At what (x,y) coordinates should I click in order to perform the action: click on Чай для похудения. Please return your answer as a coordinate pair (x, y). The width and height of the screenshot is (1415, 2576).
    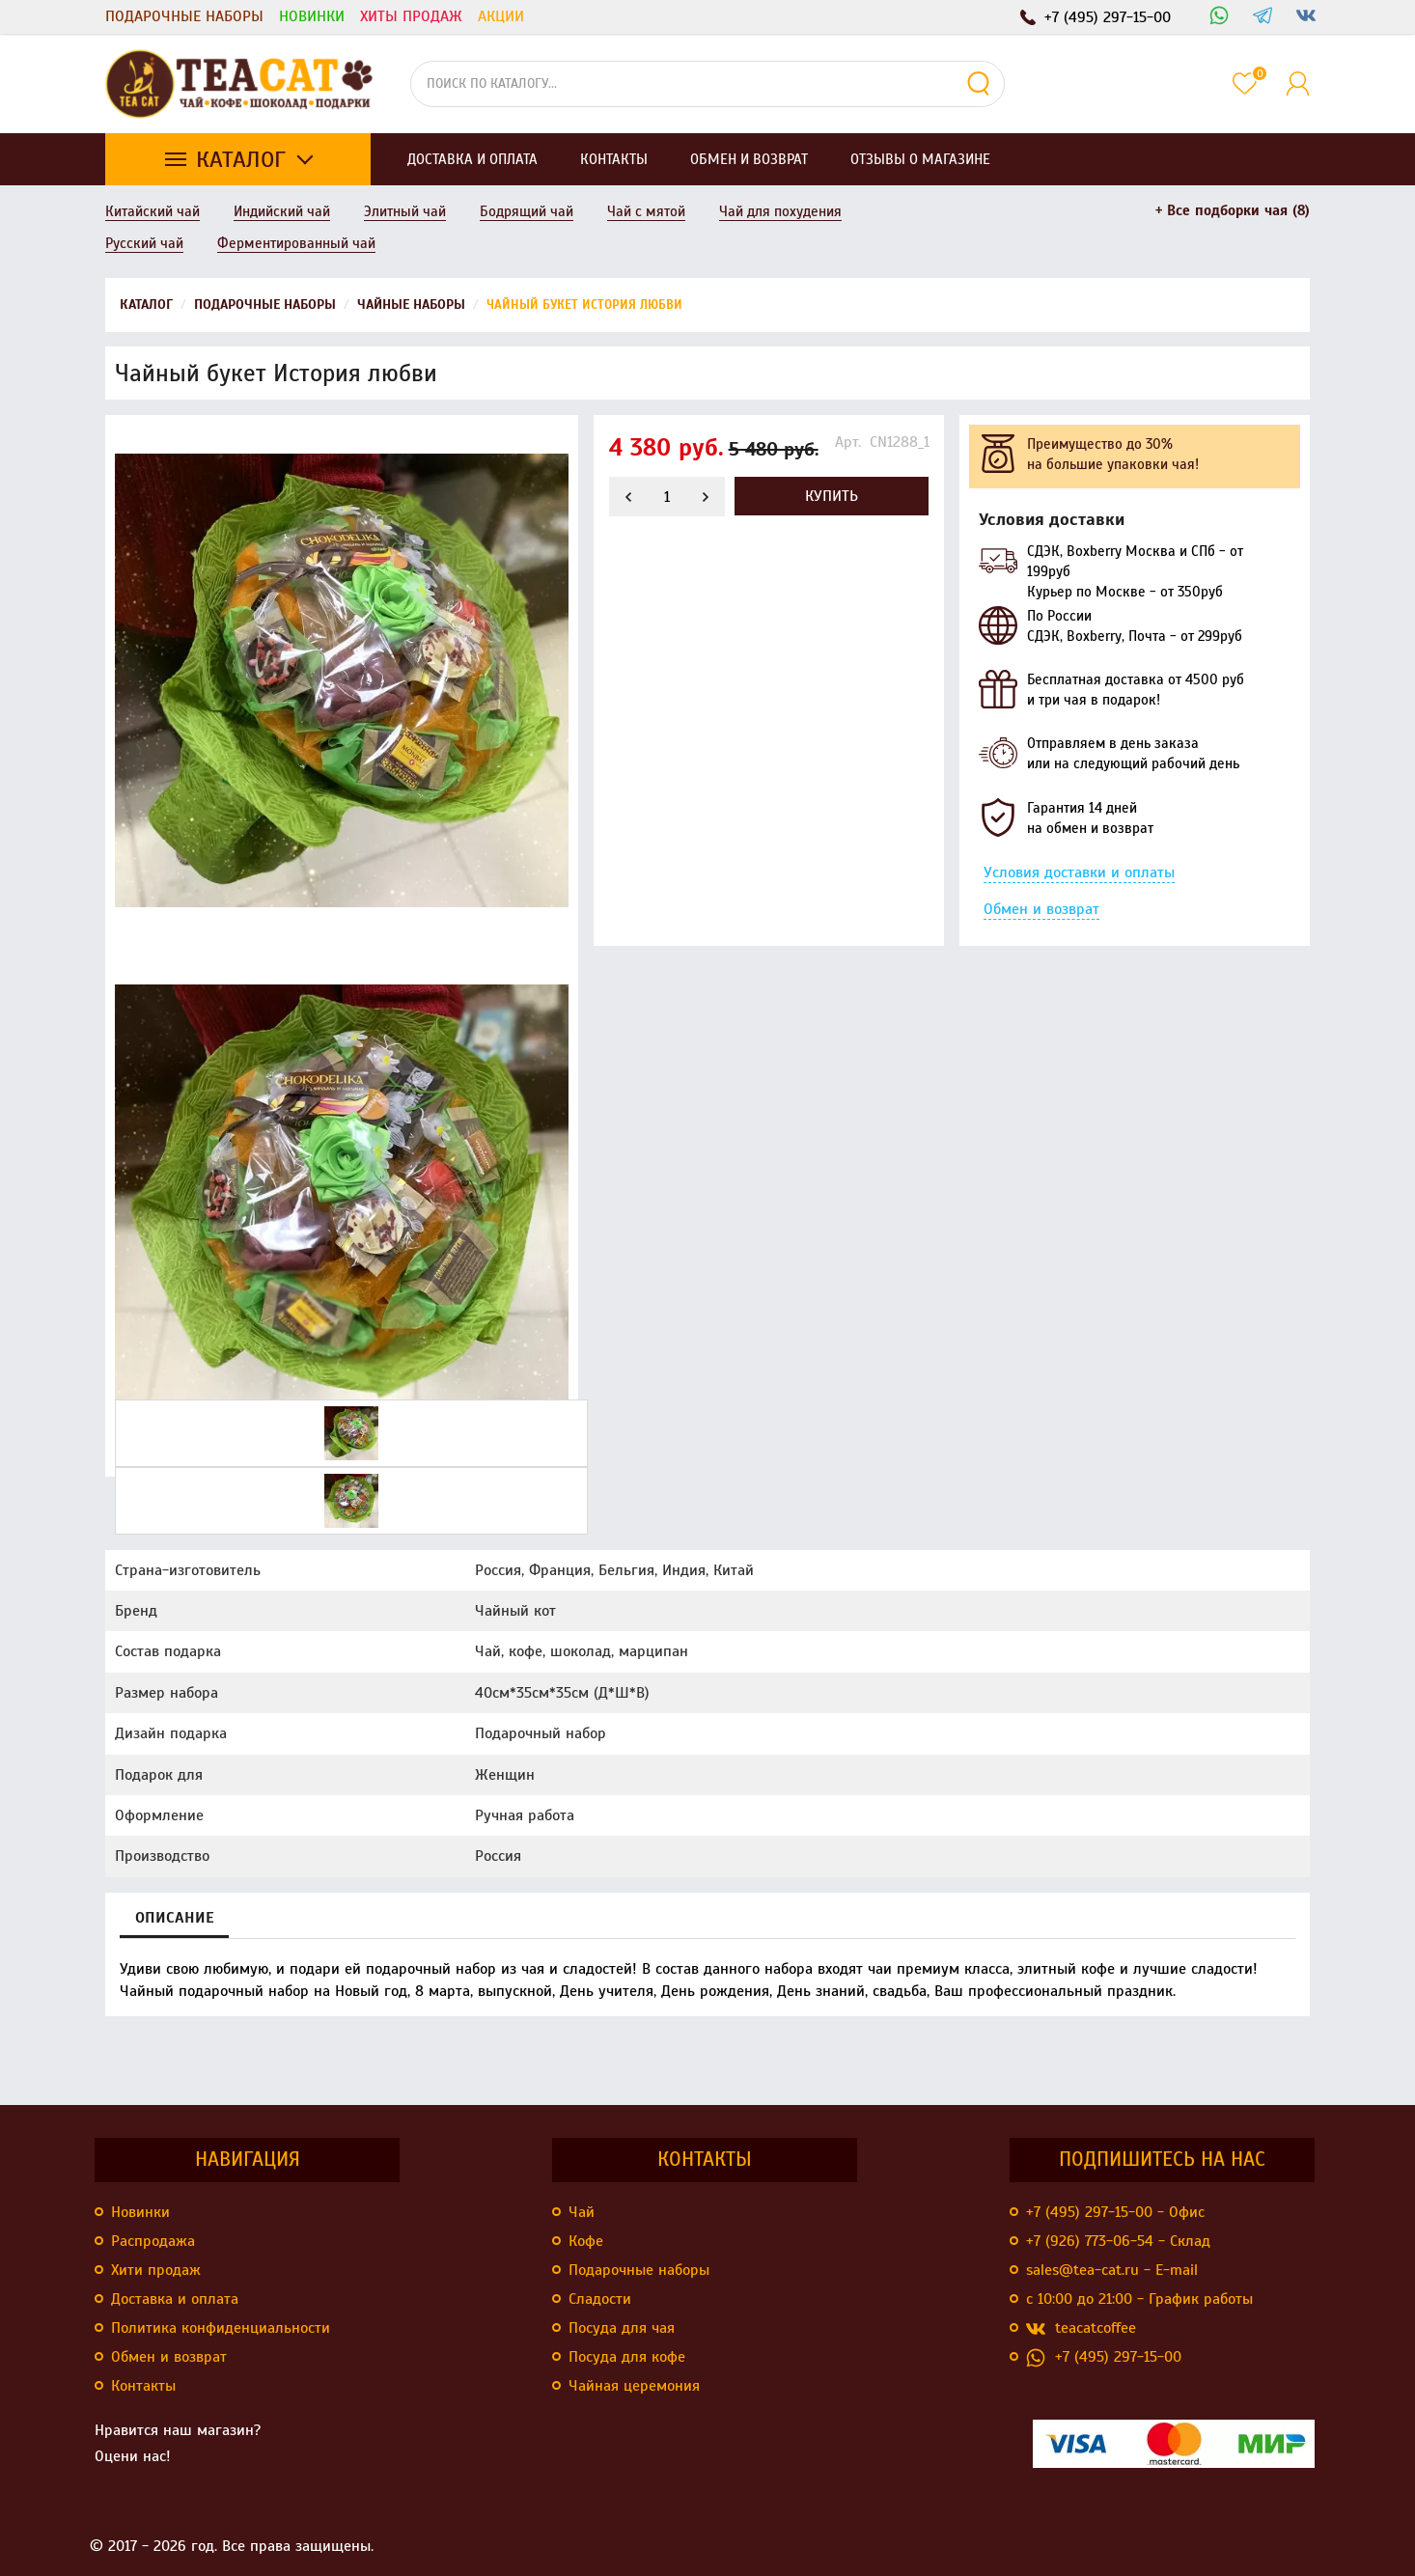
    Looking at the image, I should click on (780, 211).